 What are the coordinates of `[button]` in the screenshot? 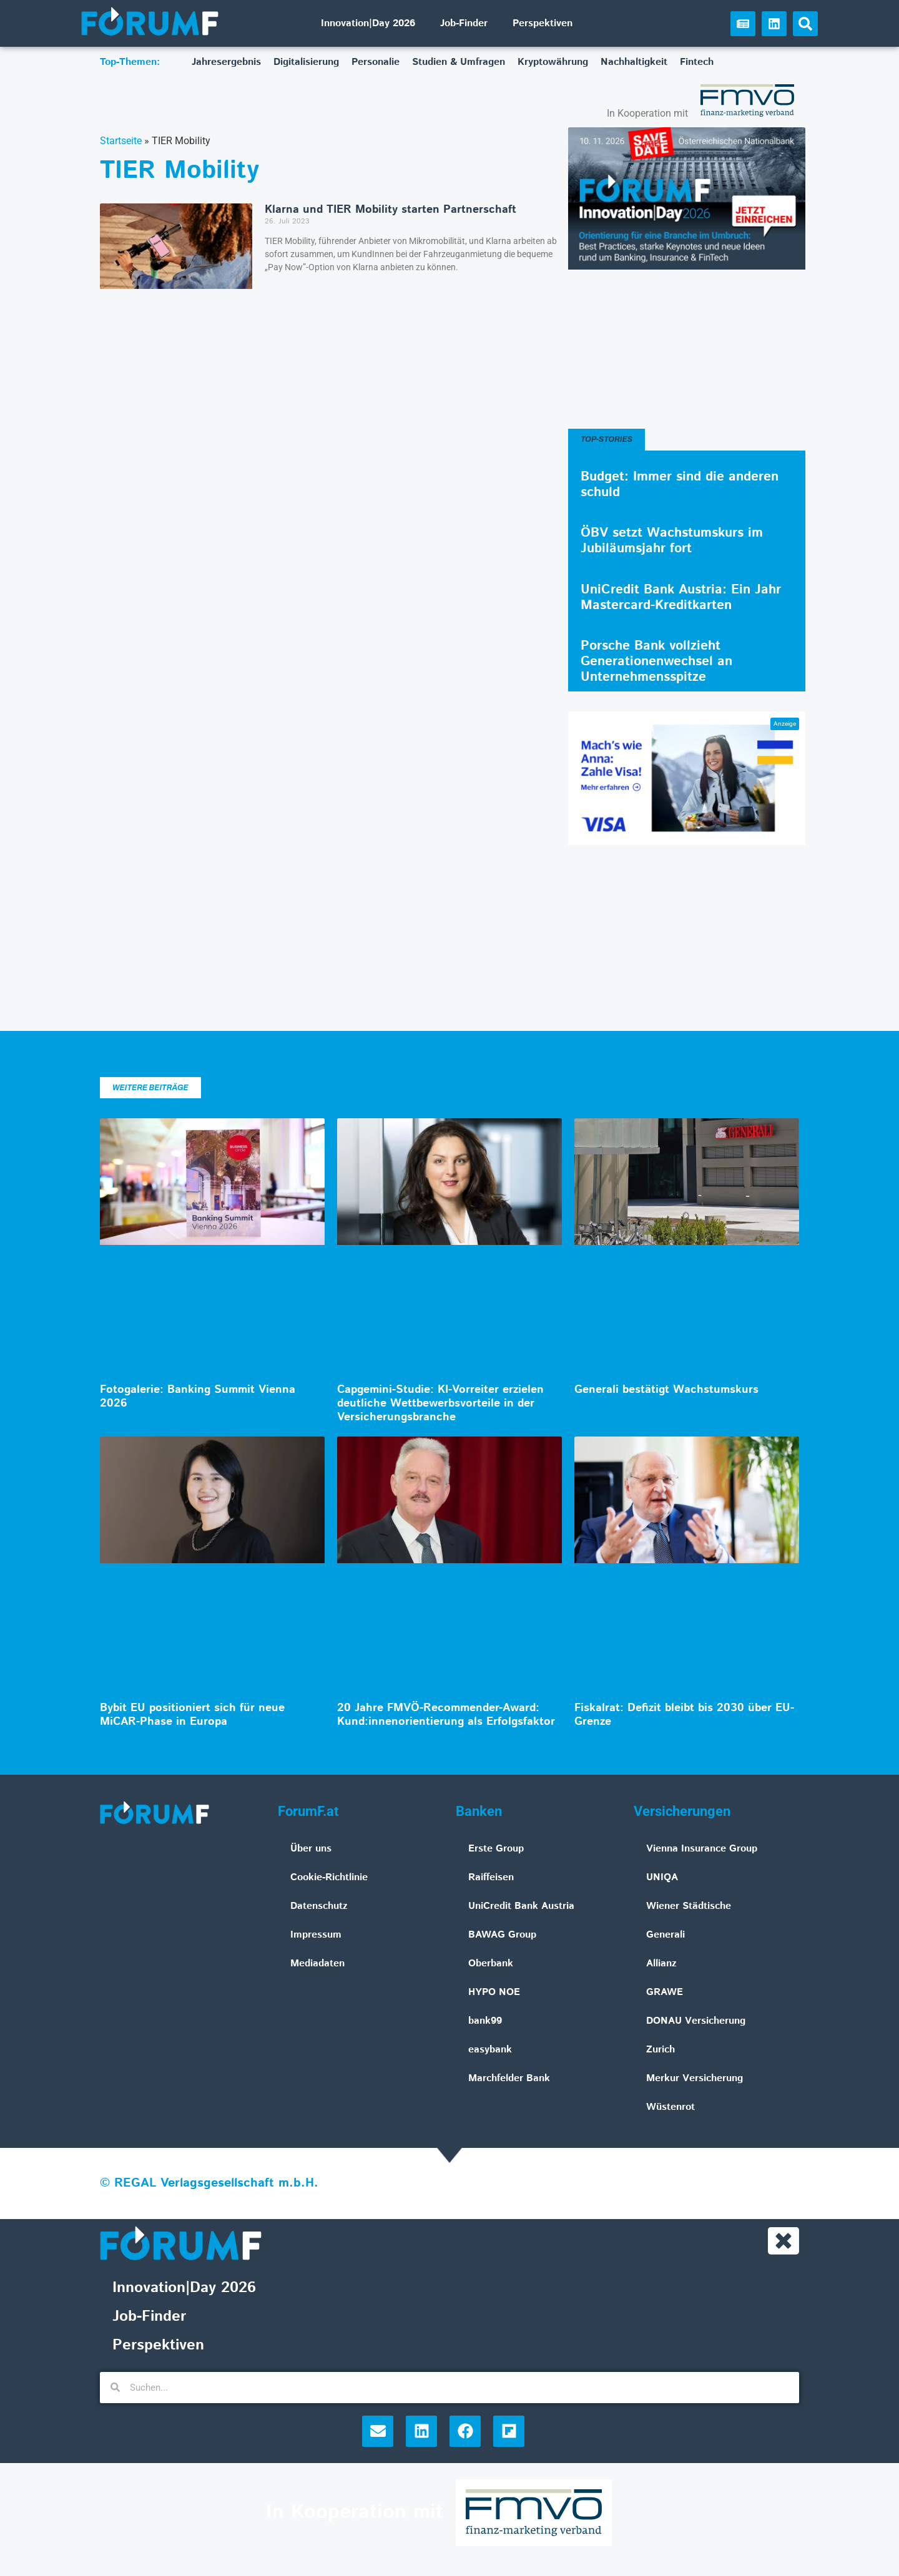 It's located at (805, 23).